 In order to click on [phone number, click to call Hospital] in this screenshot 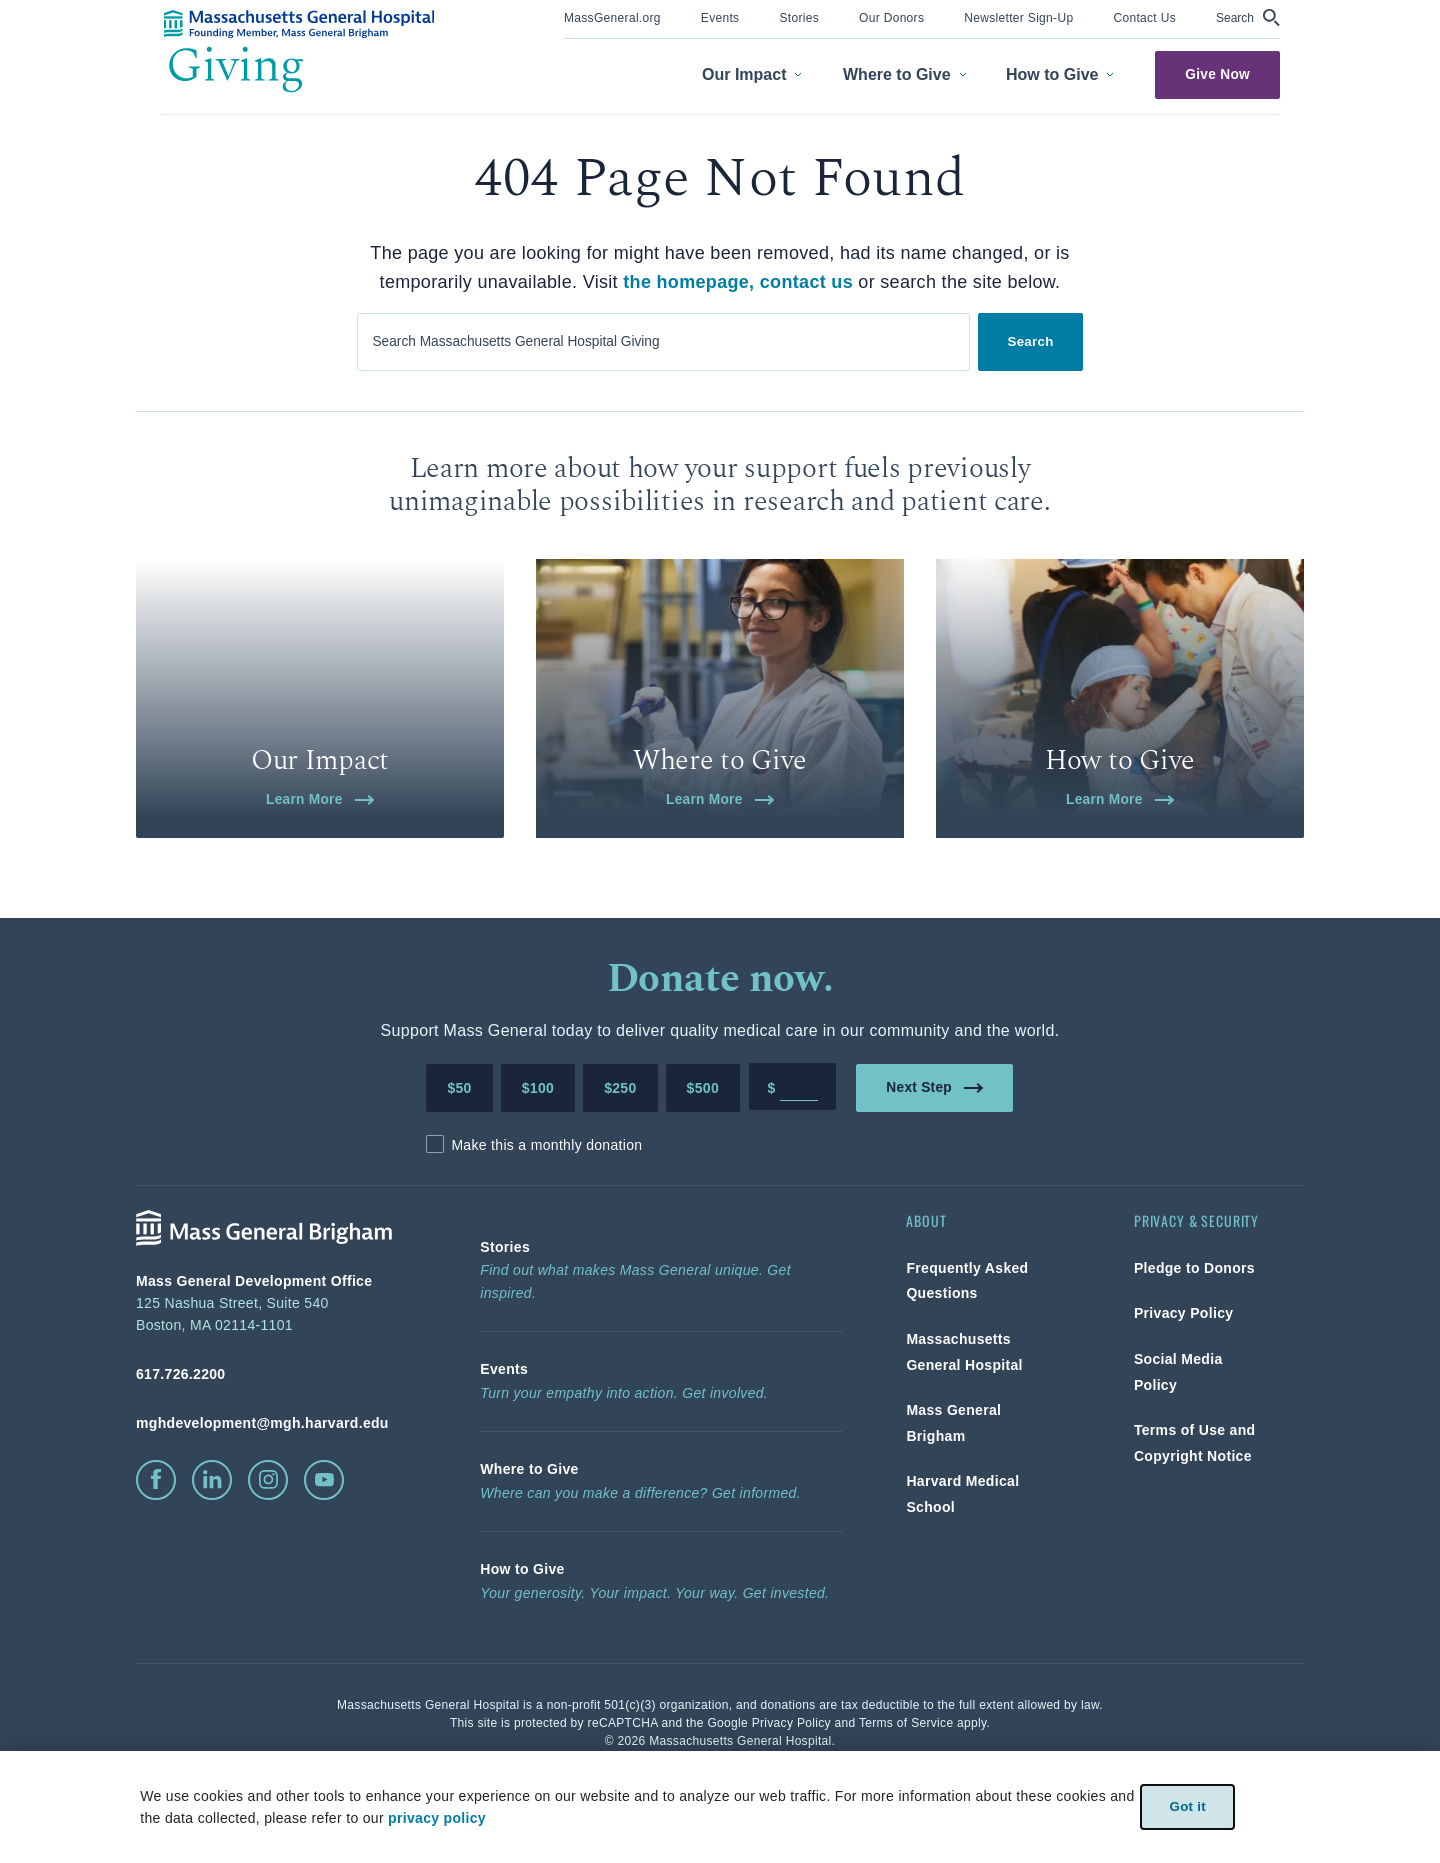, I will do `click(276, 1455)`.